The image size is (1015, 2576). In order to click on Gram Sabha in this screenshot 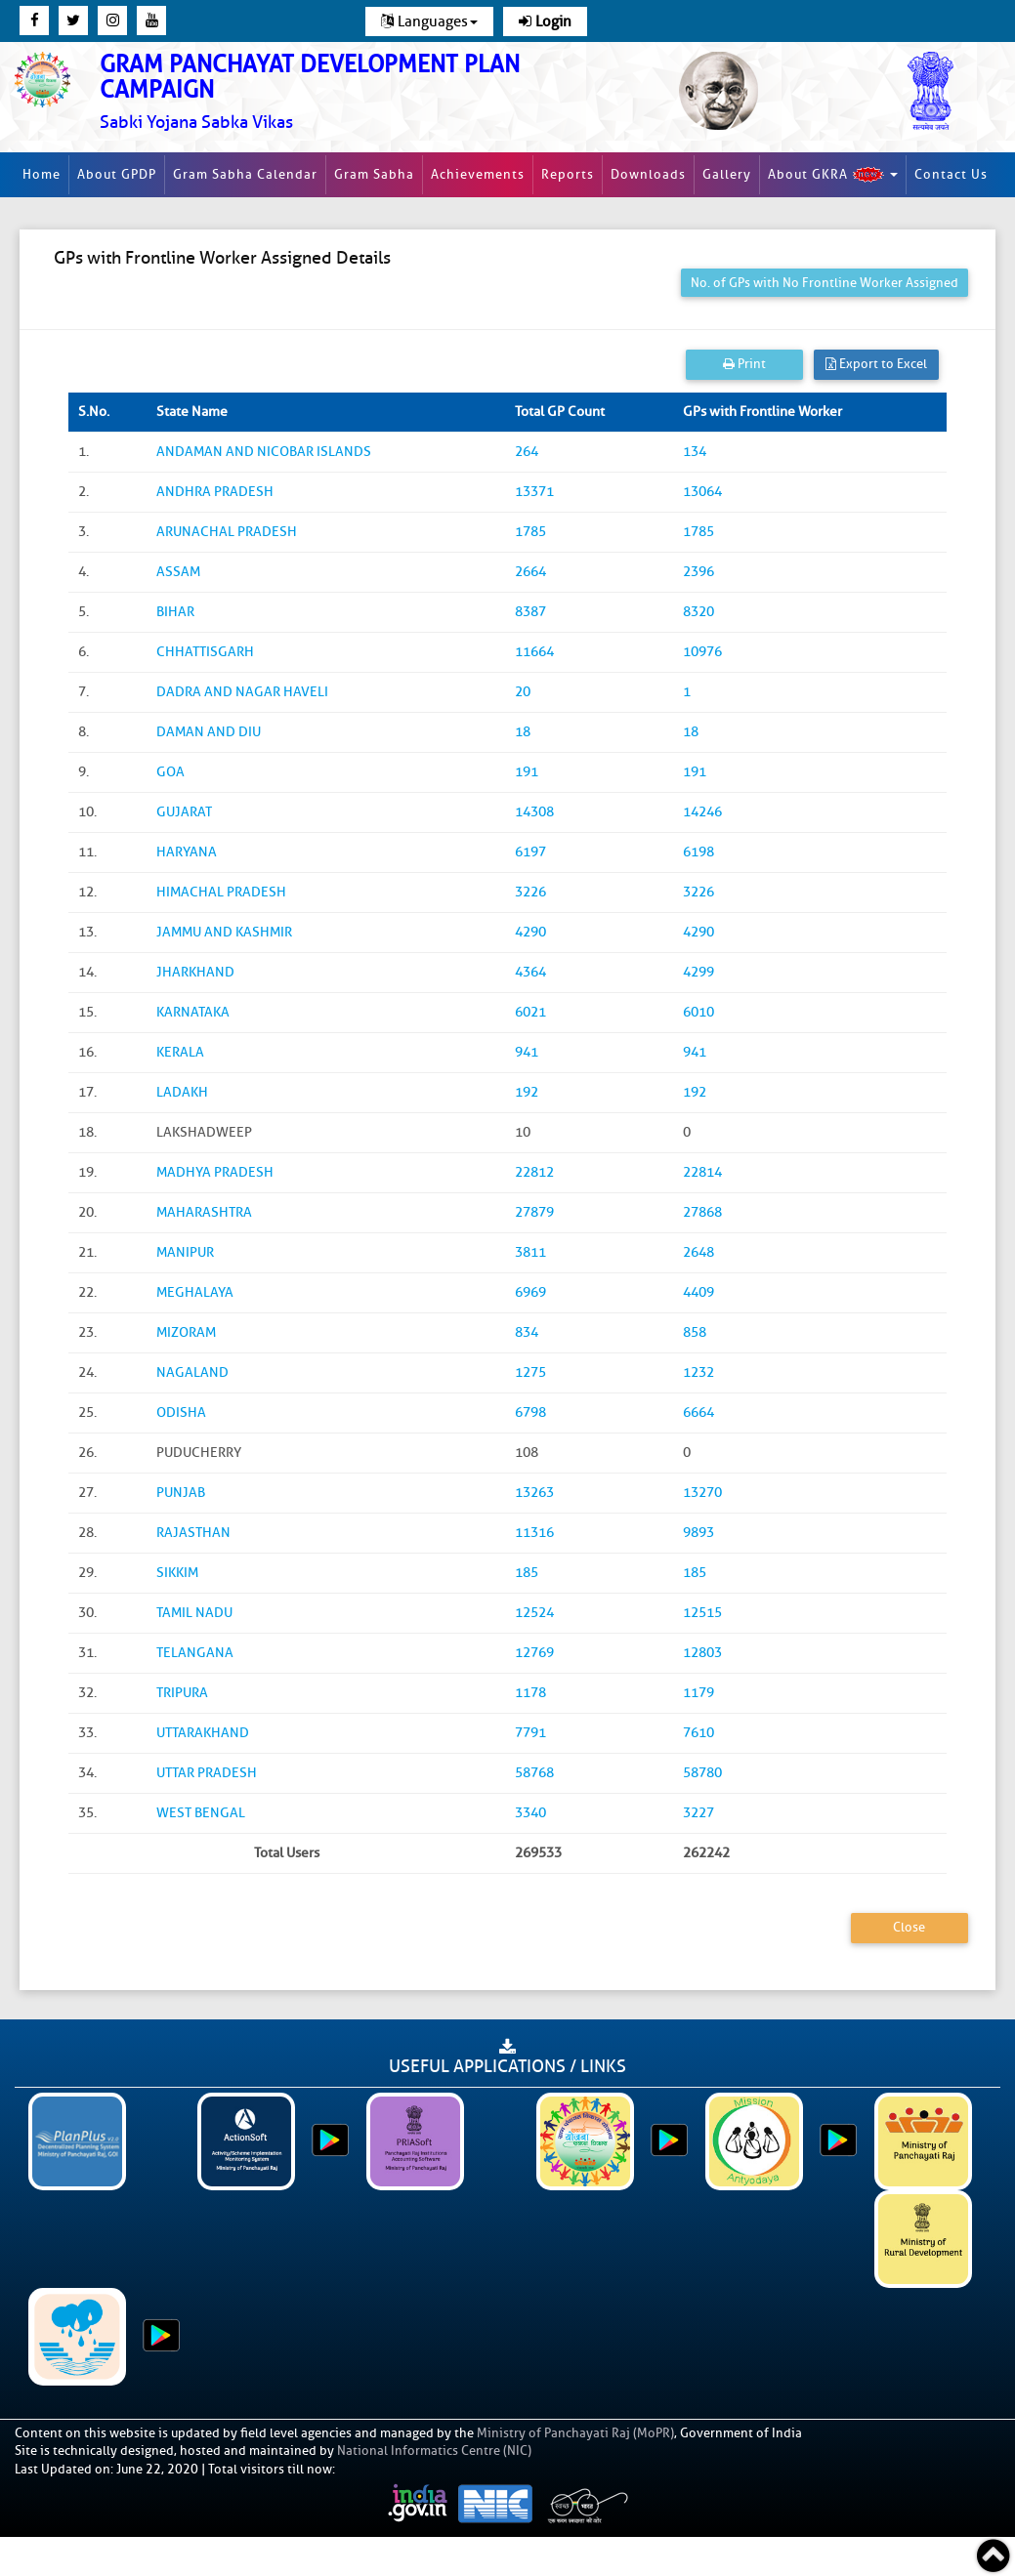, I will do `click(374, 174)`.